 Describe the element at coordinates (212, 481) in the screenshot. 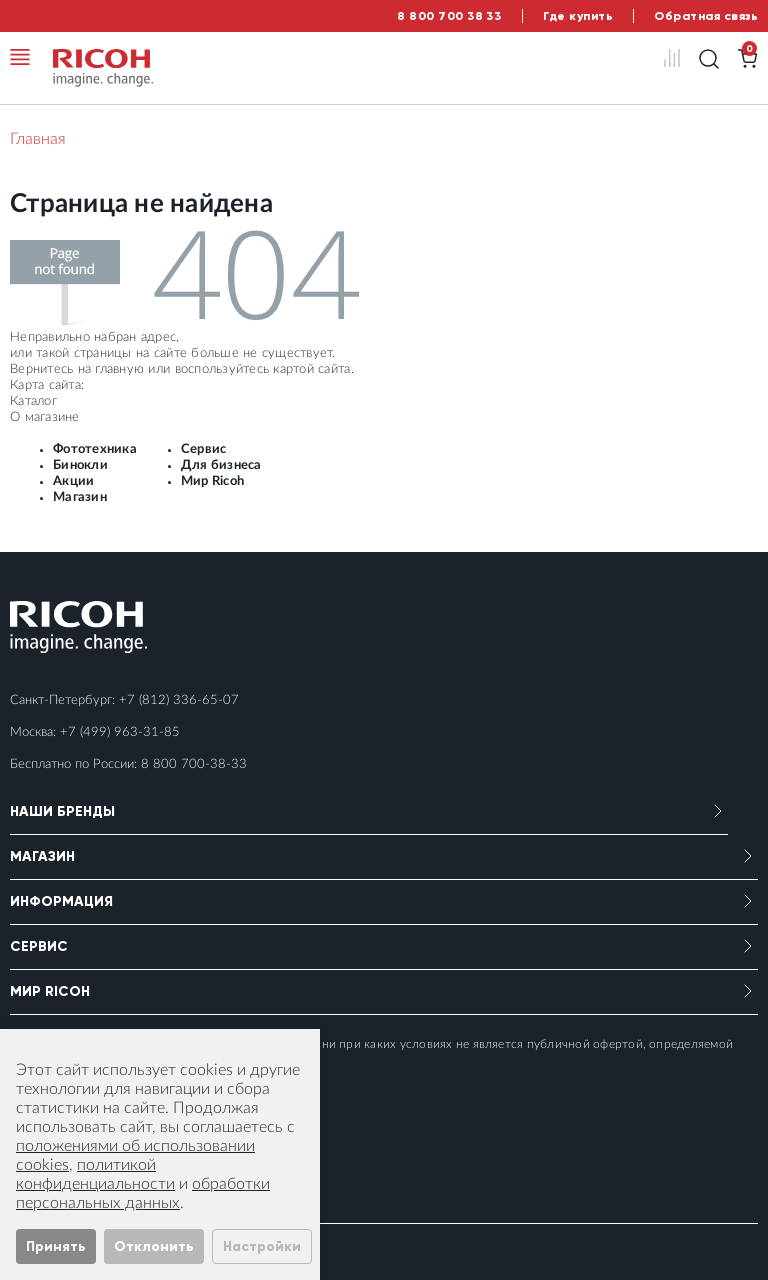

I see `Мир Ricoh` at that location.